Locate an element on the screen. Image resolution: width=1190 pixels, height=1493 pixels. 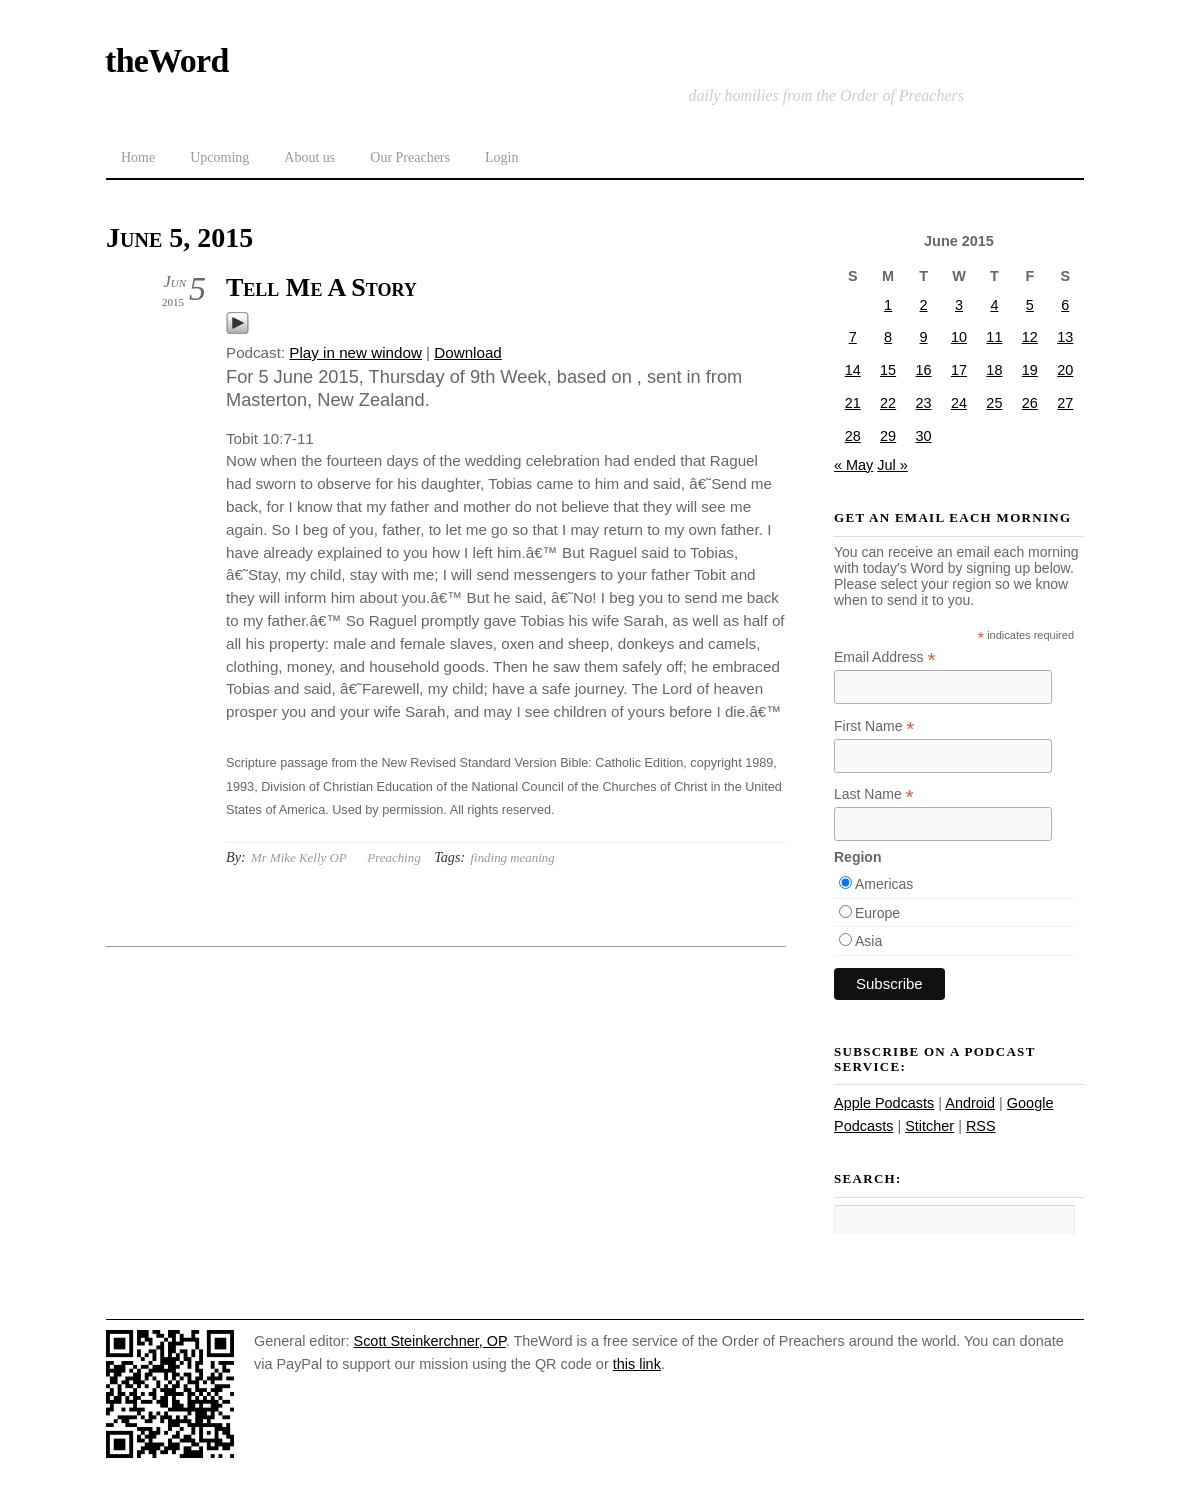
15 [Posts published on June 15, 2015] is located at coordinates (888, 370).